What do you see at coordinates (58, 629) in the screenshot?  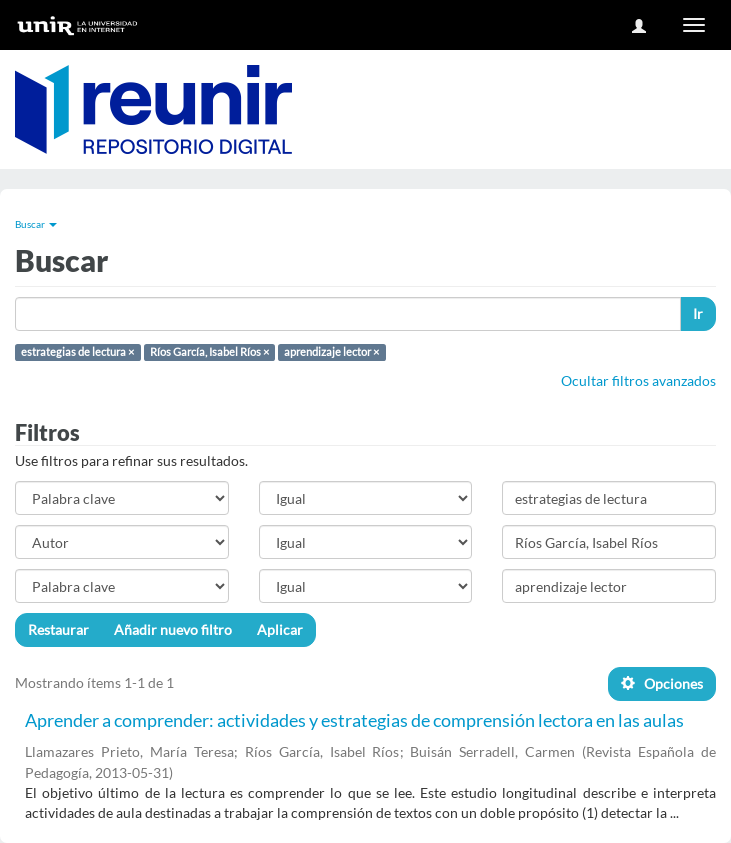 I see `Restaurar` at bounding box center [58, 629].